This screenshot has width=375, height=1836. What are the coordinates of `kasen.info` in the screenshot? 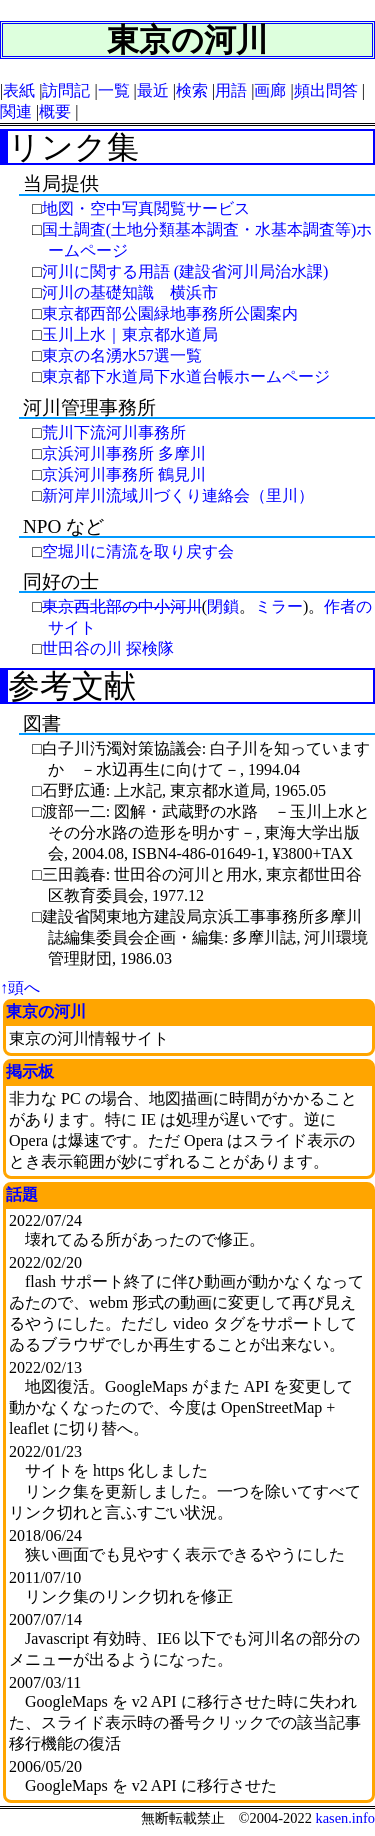 It's located at (345, 1818).